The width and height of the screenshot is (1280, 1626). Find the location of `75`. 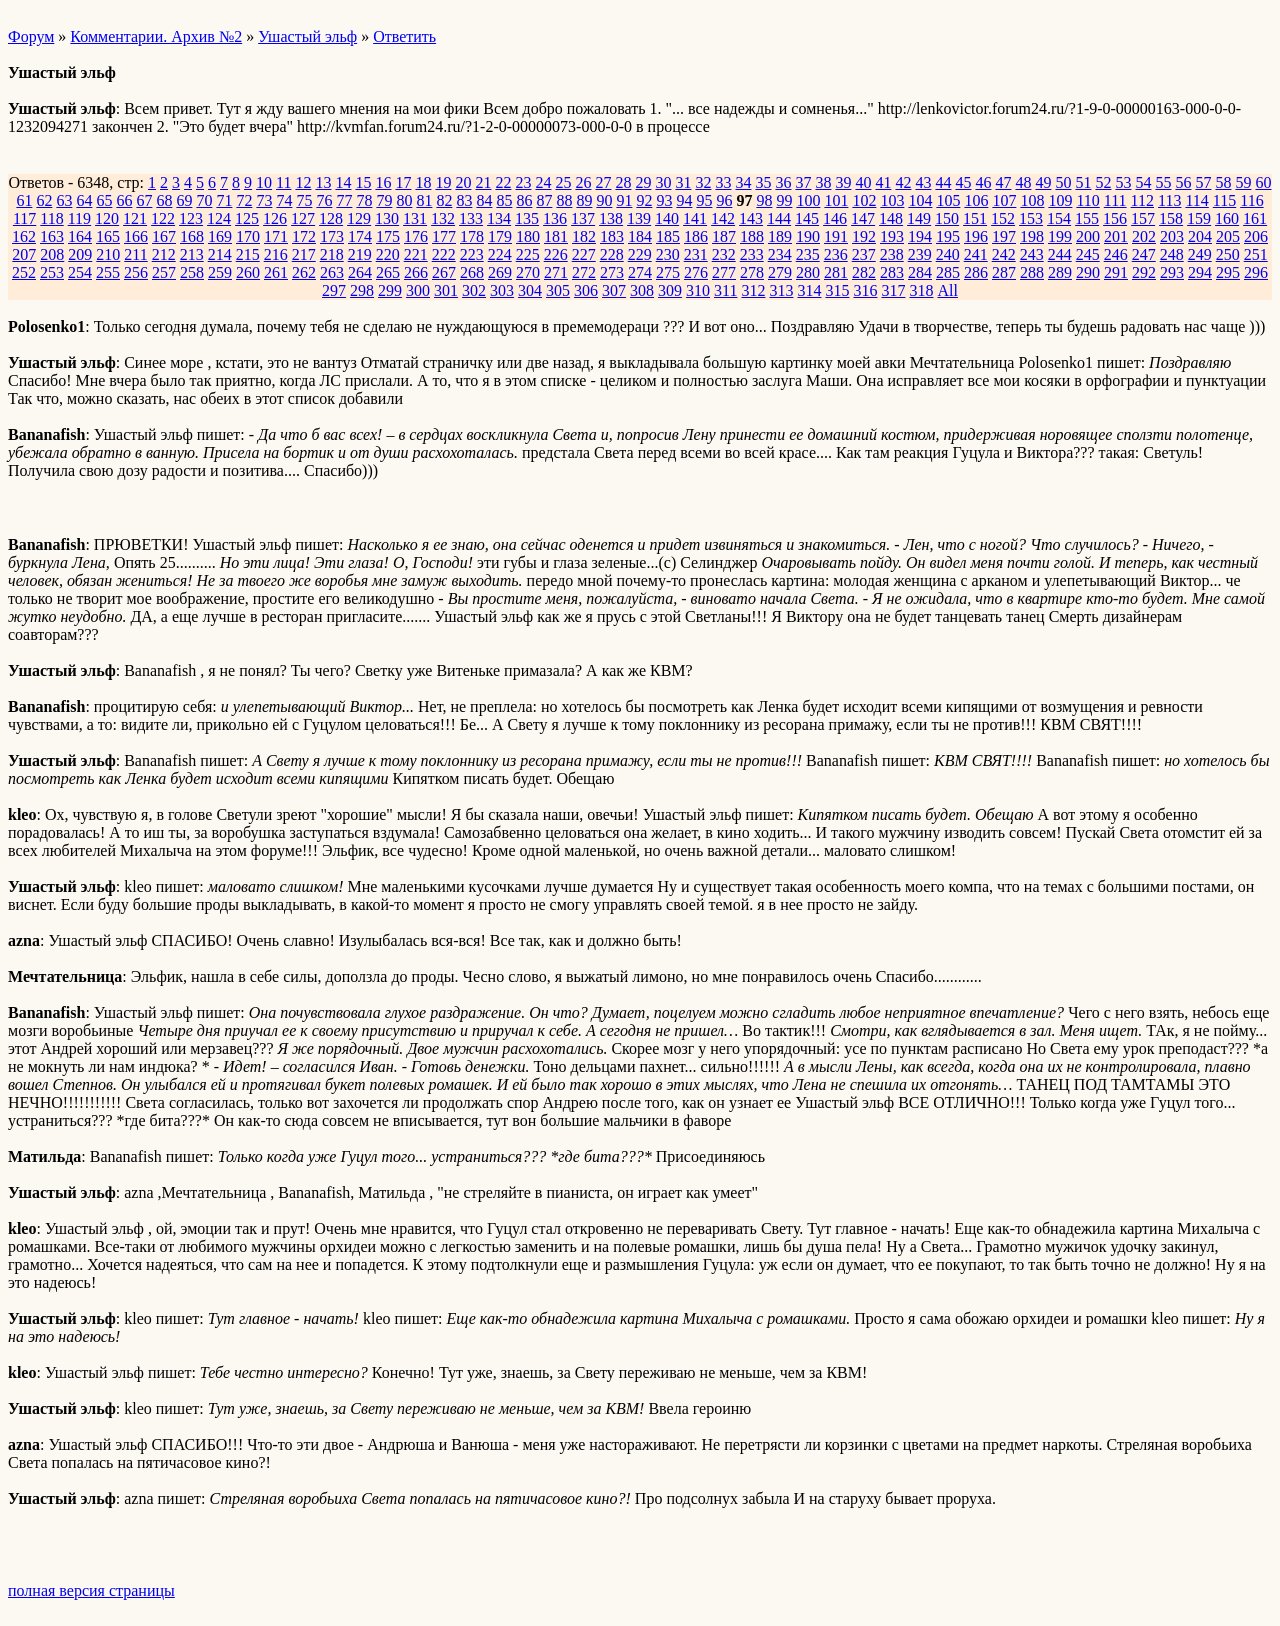

75 is located at coordinates (304, 200).